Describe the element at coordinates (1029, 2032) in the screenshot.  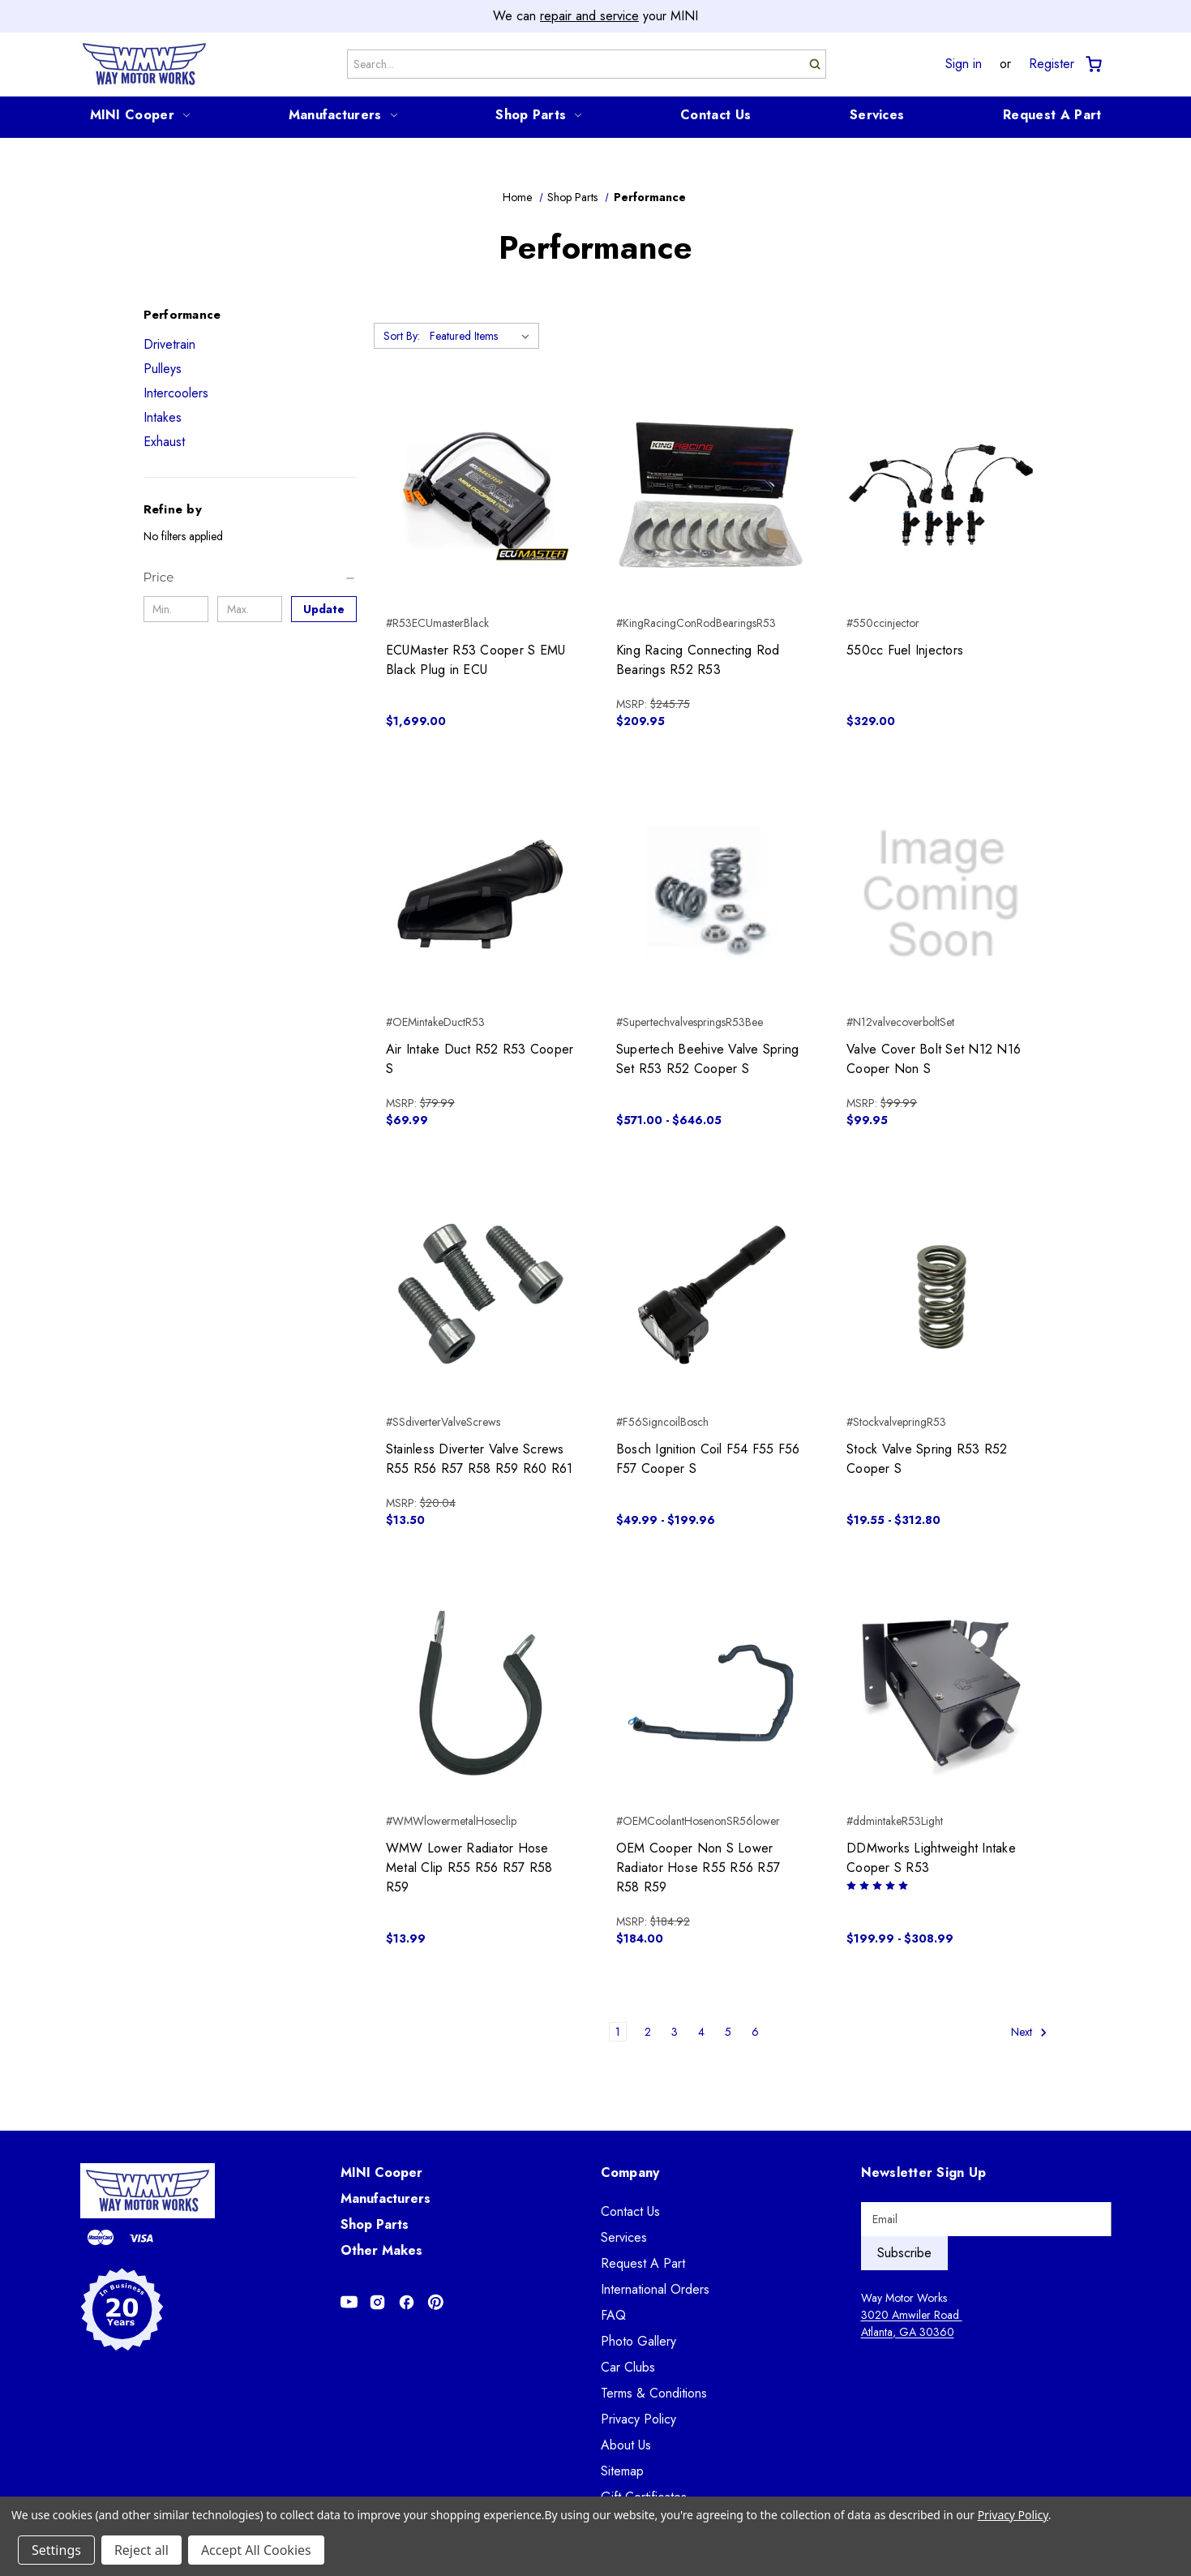
I see `Next` at that location.